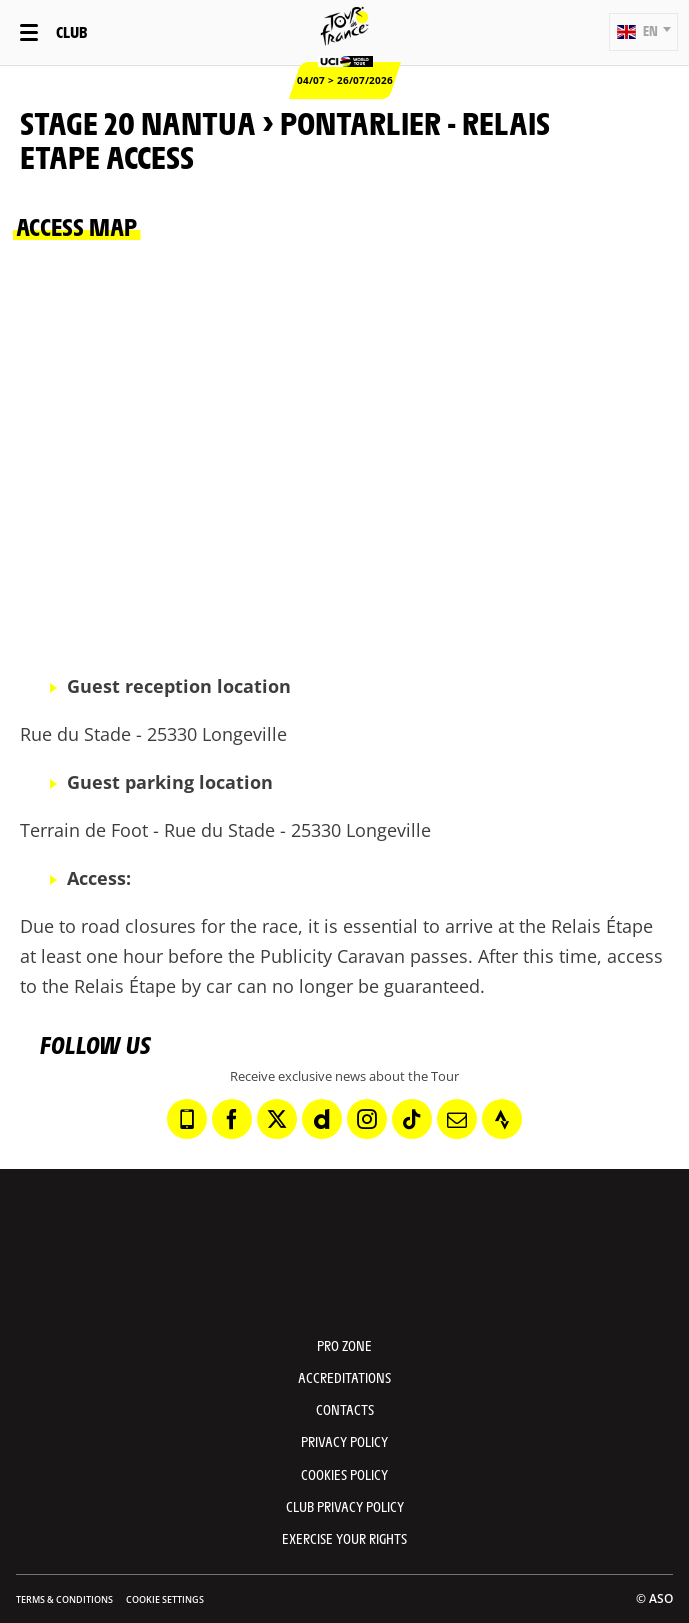  I want to click on [Dailymotion: Open in a new window], so click(322, 1119).